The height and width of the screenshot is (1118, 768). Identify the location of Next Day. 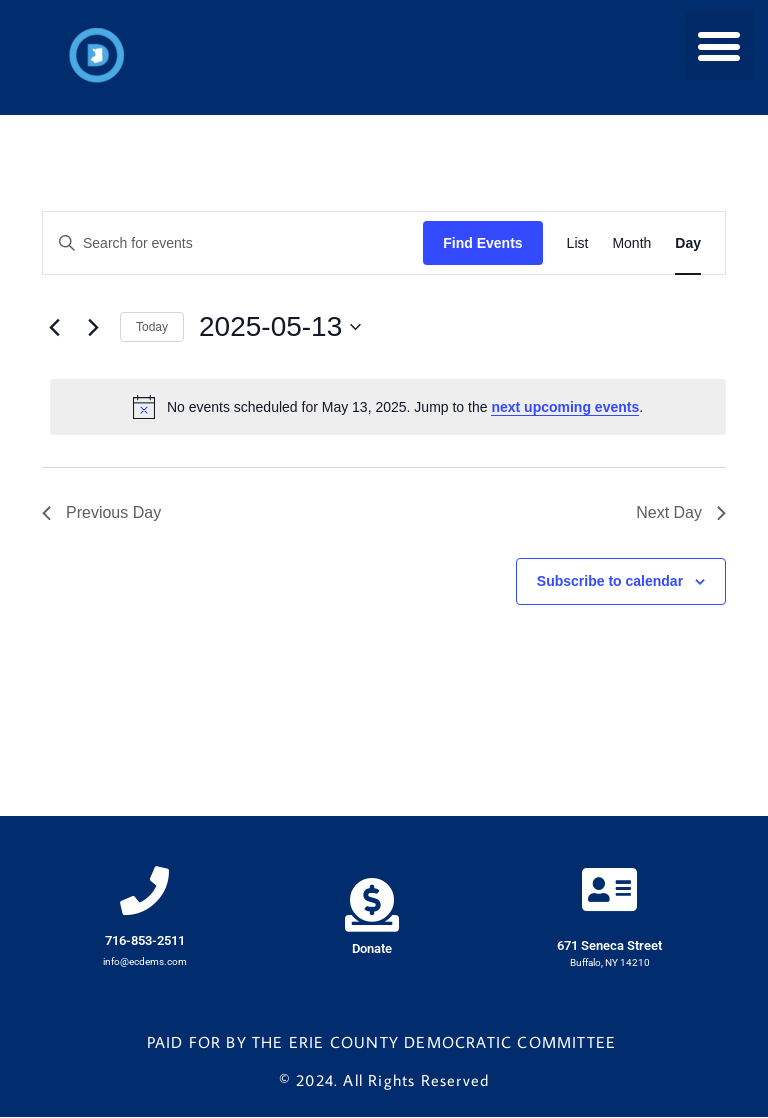
(681, 512).